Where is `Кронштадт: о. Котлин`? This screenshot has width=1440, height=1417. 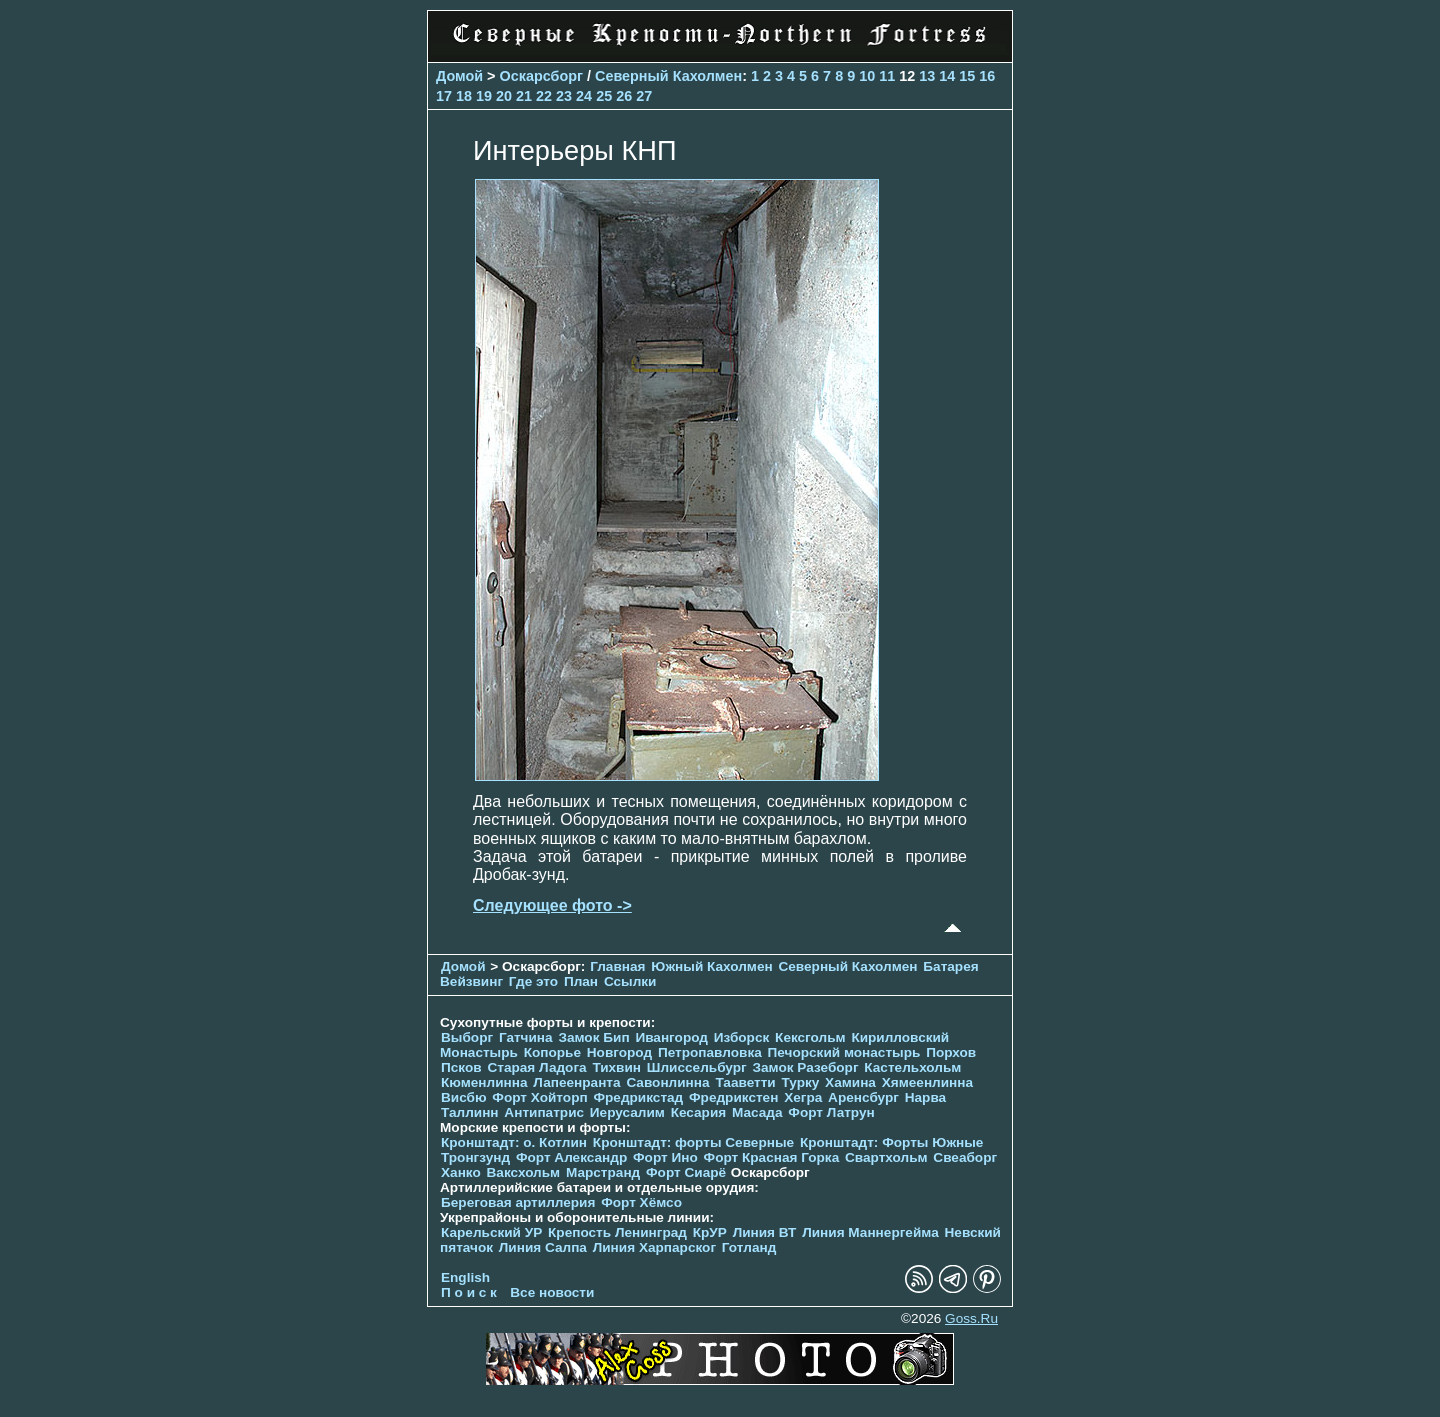 Кронштадт: о. Котлин is located at coordinates (514, 1142).